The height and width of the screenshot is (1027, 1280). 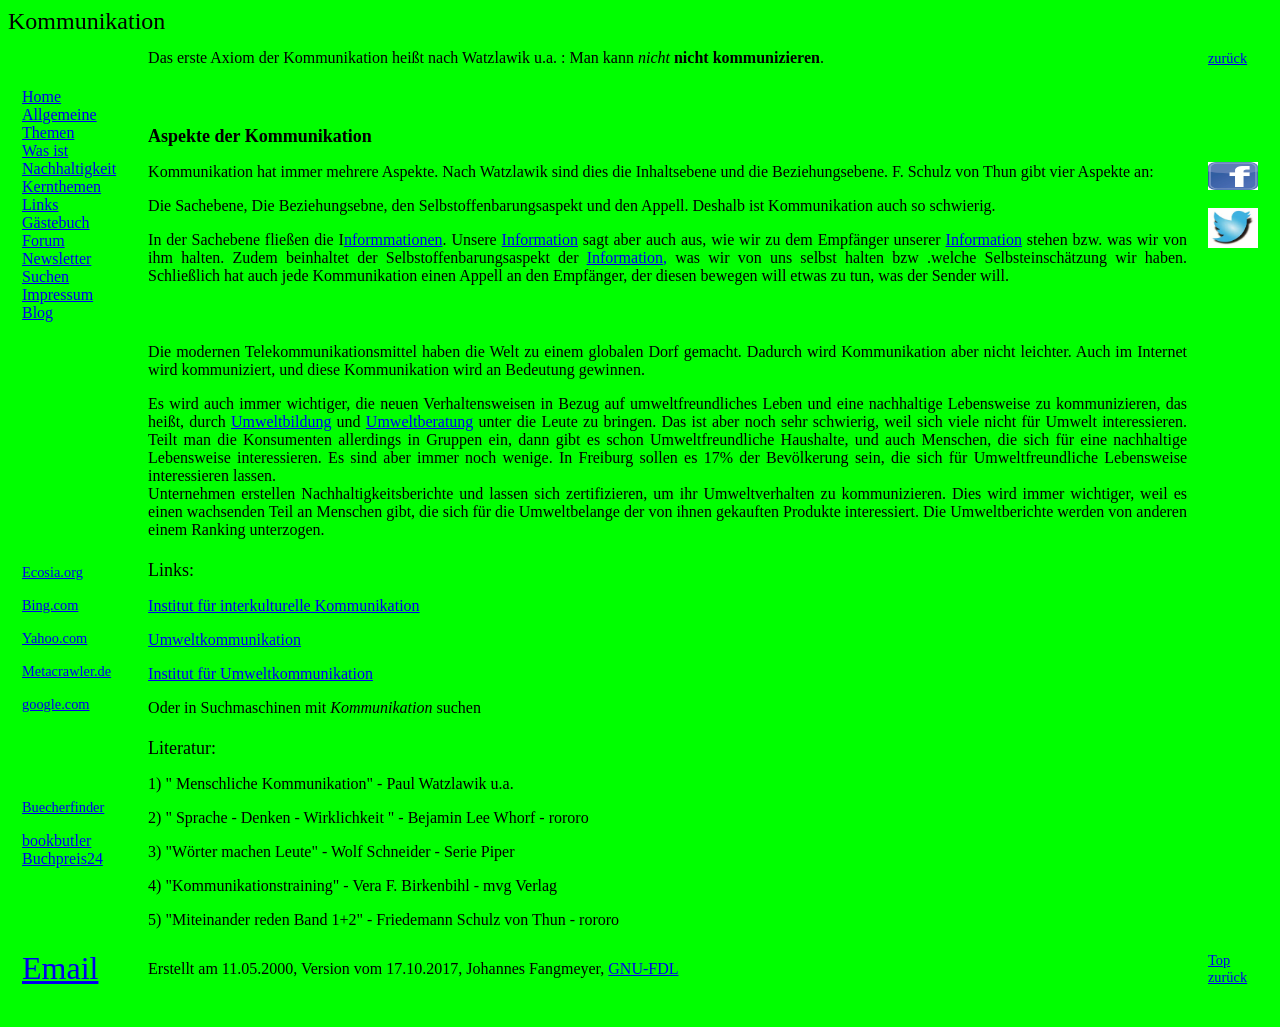 What do you see at coordinates (56, 258) in the screenshot?
I see `Newsletter` at bounding box center [56, 258].